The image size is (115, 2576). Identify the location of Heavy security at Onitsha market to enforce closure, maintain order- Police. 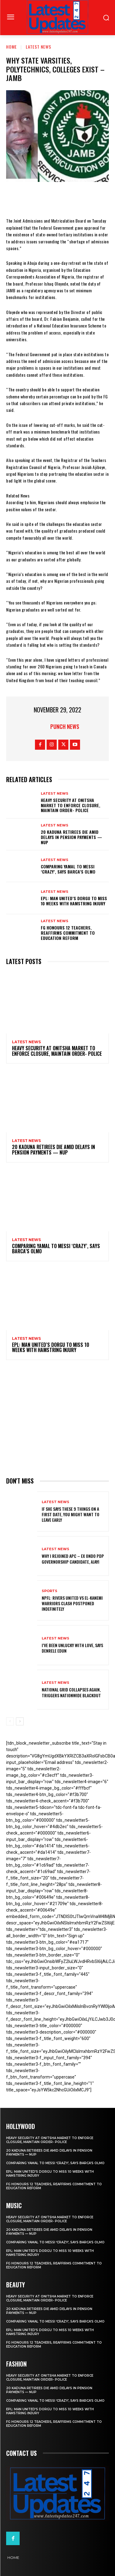
(70, 805).